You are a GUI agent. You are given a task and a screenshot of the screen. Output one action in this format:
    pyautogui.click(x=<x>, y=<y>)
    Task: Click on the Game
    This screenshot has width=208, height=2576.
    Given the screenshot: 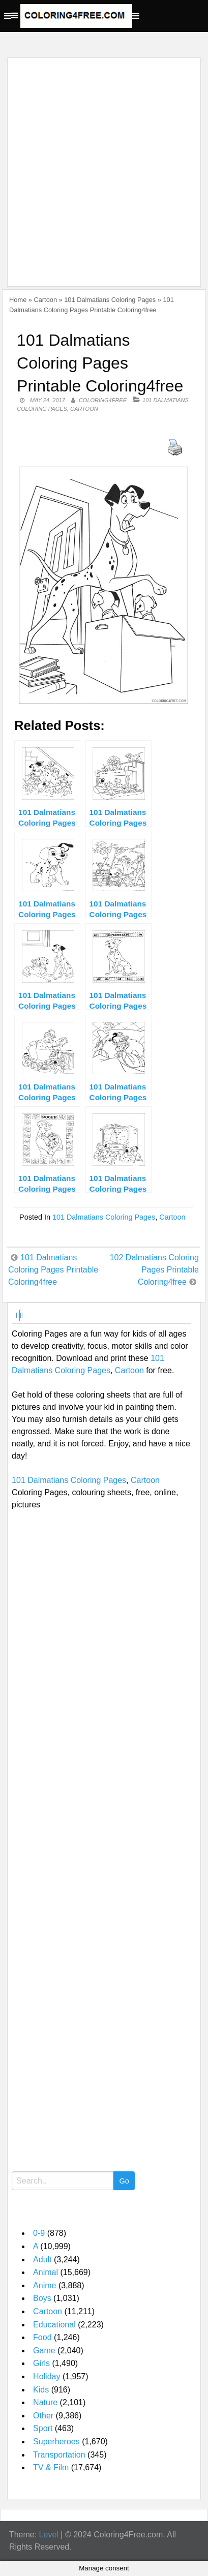 What is the action you would take?
    pyautogui.click(x=44, y=2350)
    